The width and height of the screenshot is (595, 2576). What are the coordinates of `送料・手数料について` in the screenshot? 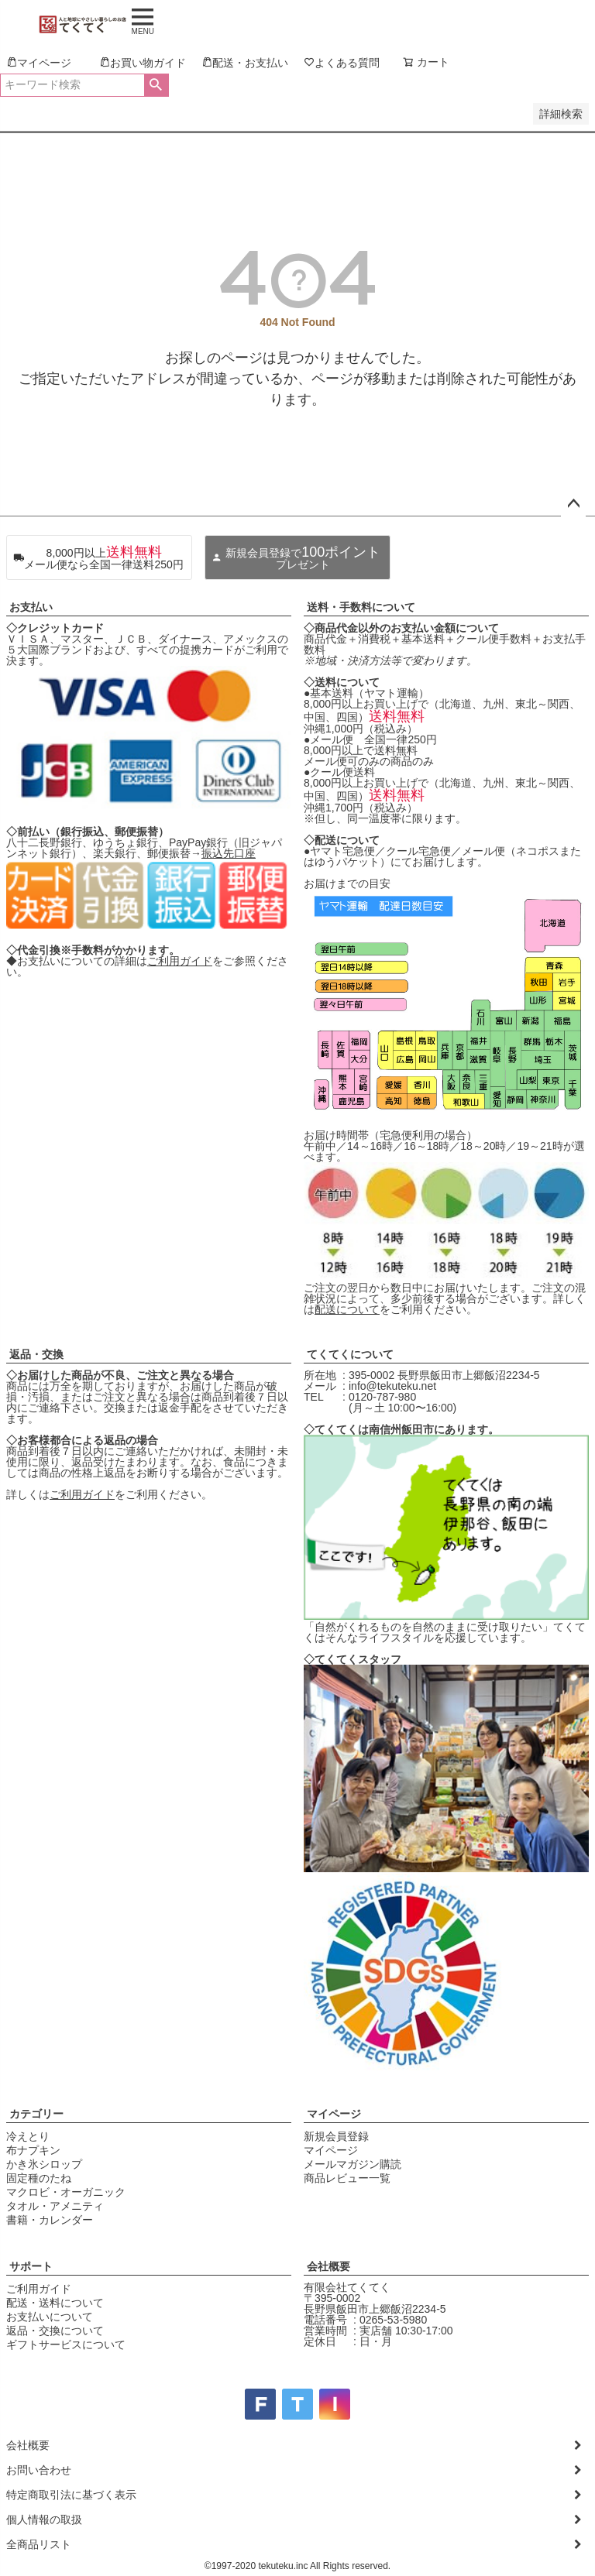 It's located at (361, 607).